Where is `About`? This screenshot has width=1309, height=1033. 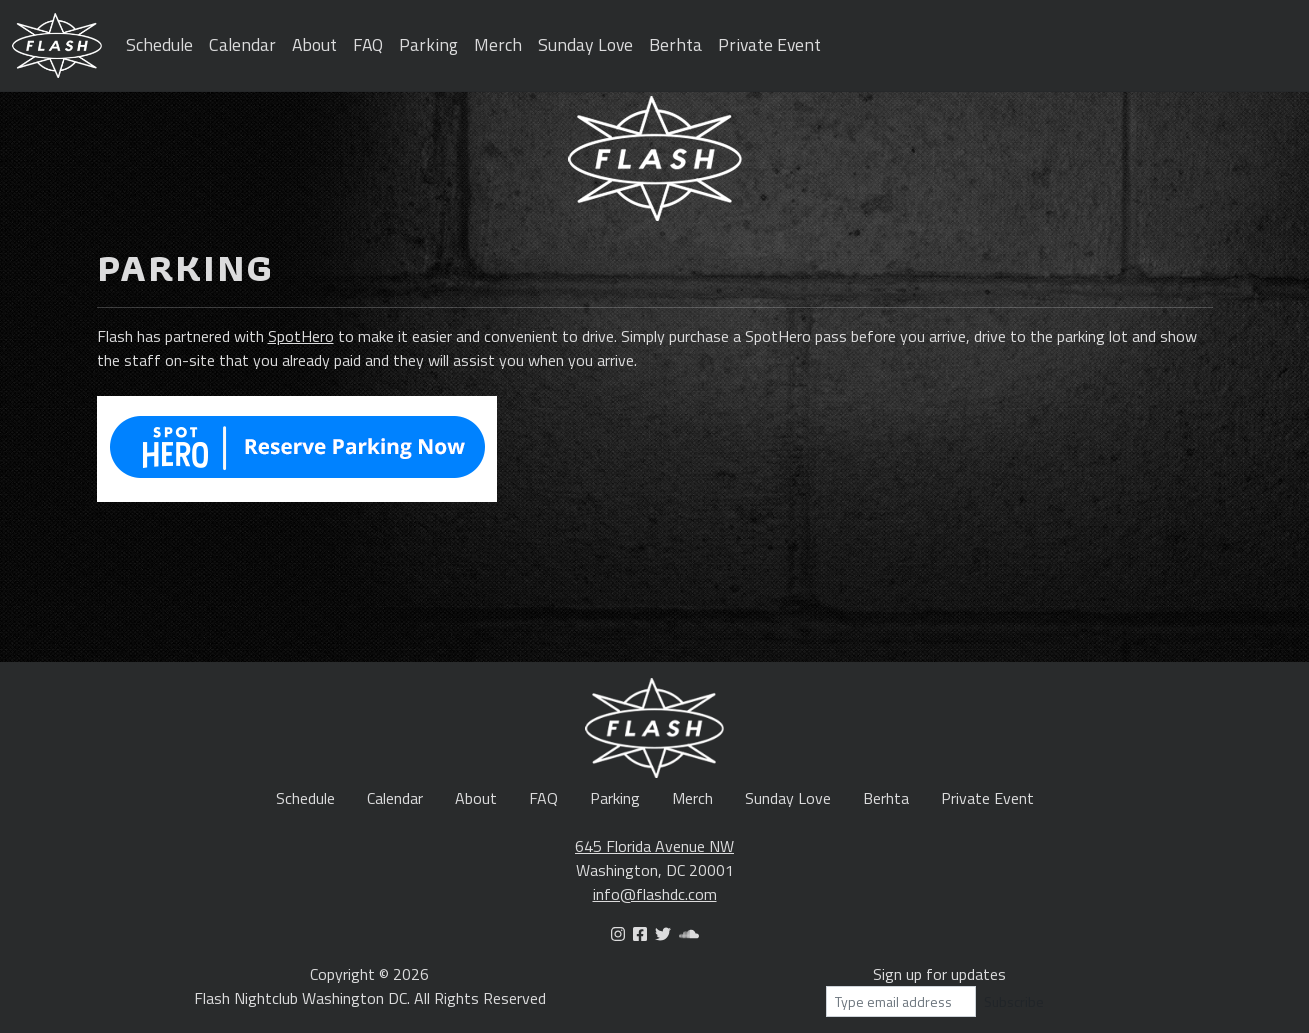 About is located at coordinates (314, 44).